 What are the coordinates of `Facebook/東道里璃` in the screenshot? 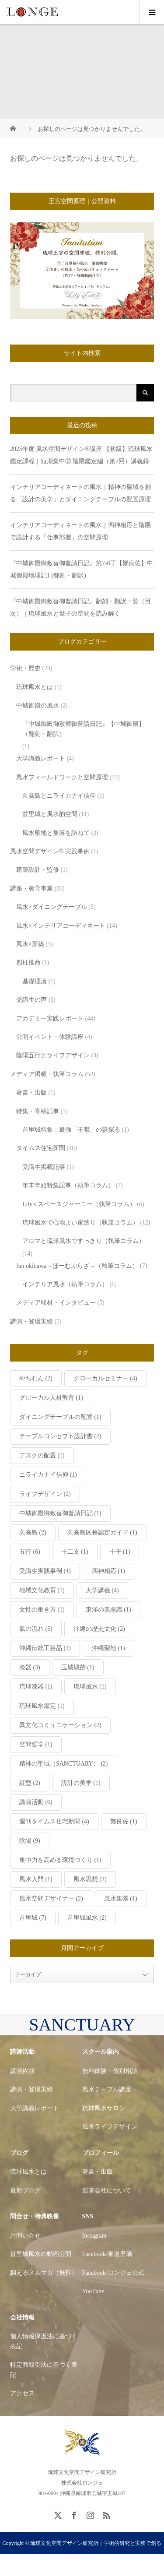 It's located at (107, 2254).